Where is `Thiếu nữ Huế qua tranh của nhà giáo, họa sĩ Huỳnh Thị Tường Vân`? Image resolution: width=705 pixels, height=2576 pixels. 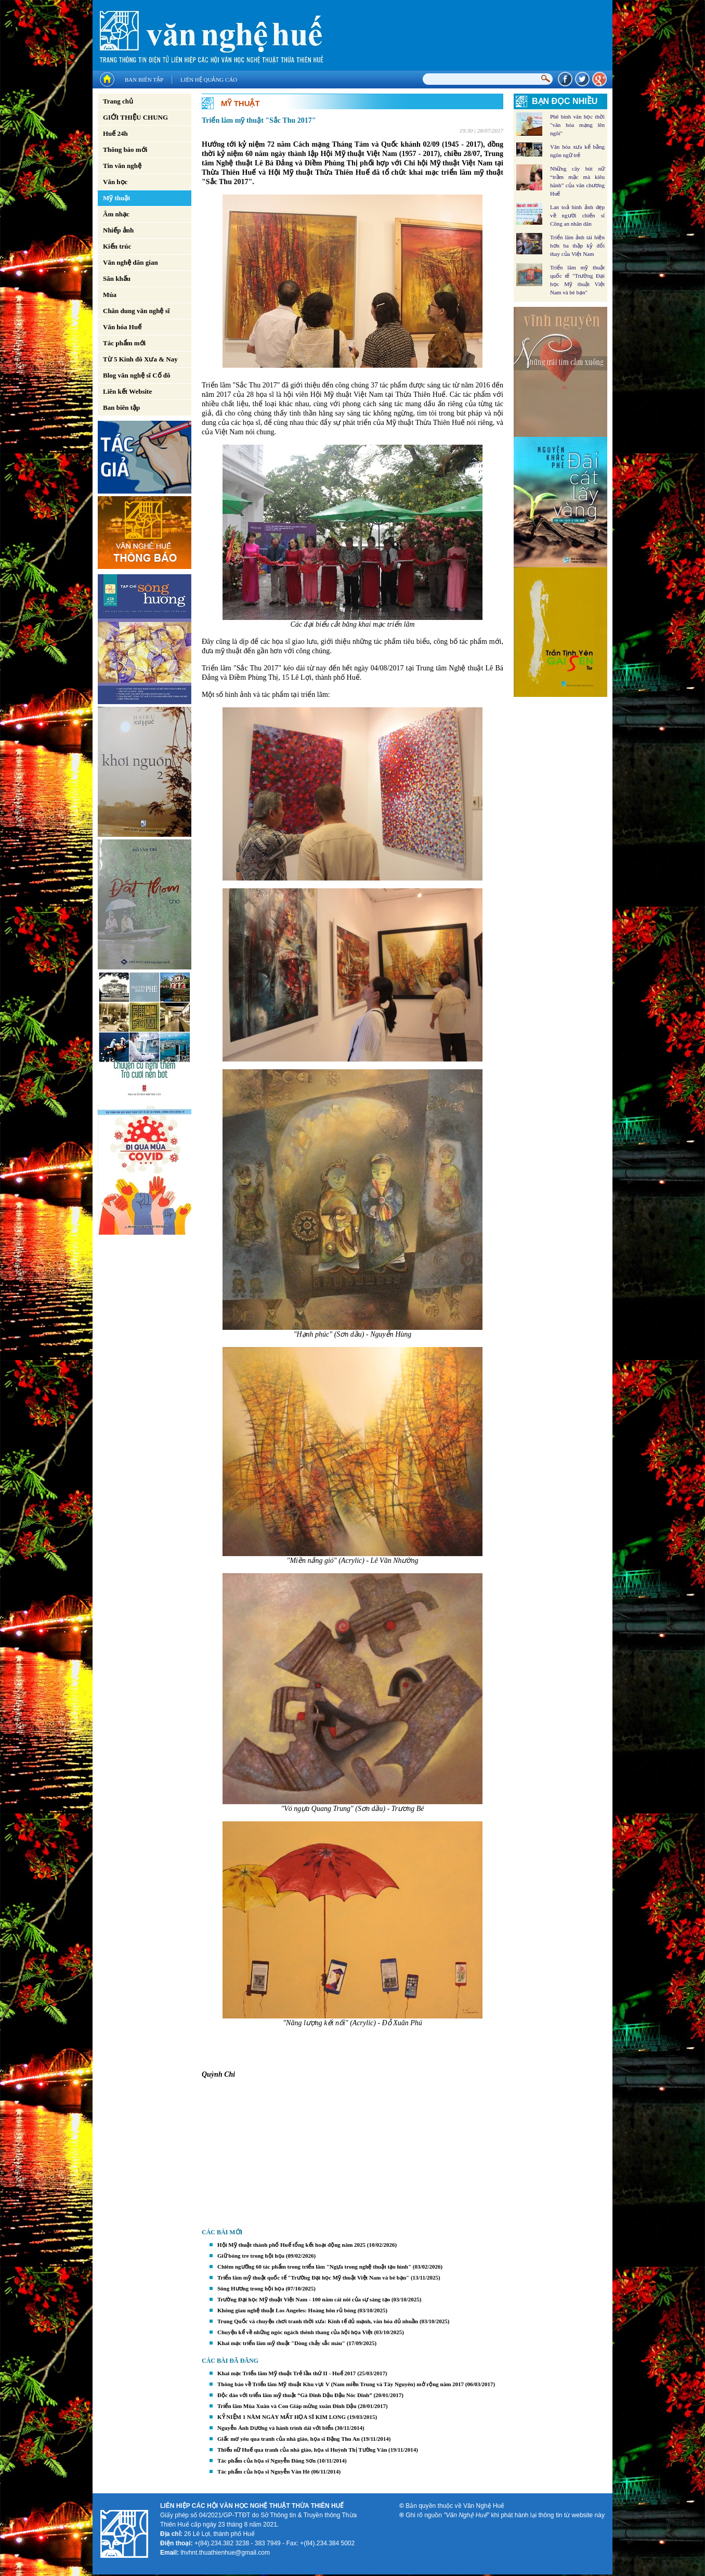 Thiếu nữ Huế qua tranh của nhà giáo, họa sĩ Huỳnh Thị Tường Vân is located at coordinates (302, 2449).